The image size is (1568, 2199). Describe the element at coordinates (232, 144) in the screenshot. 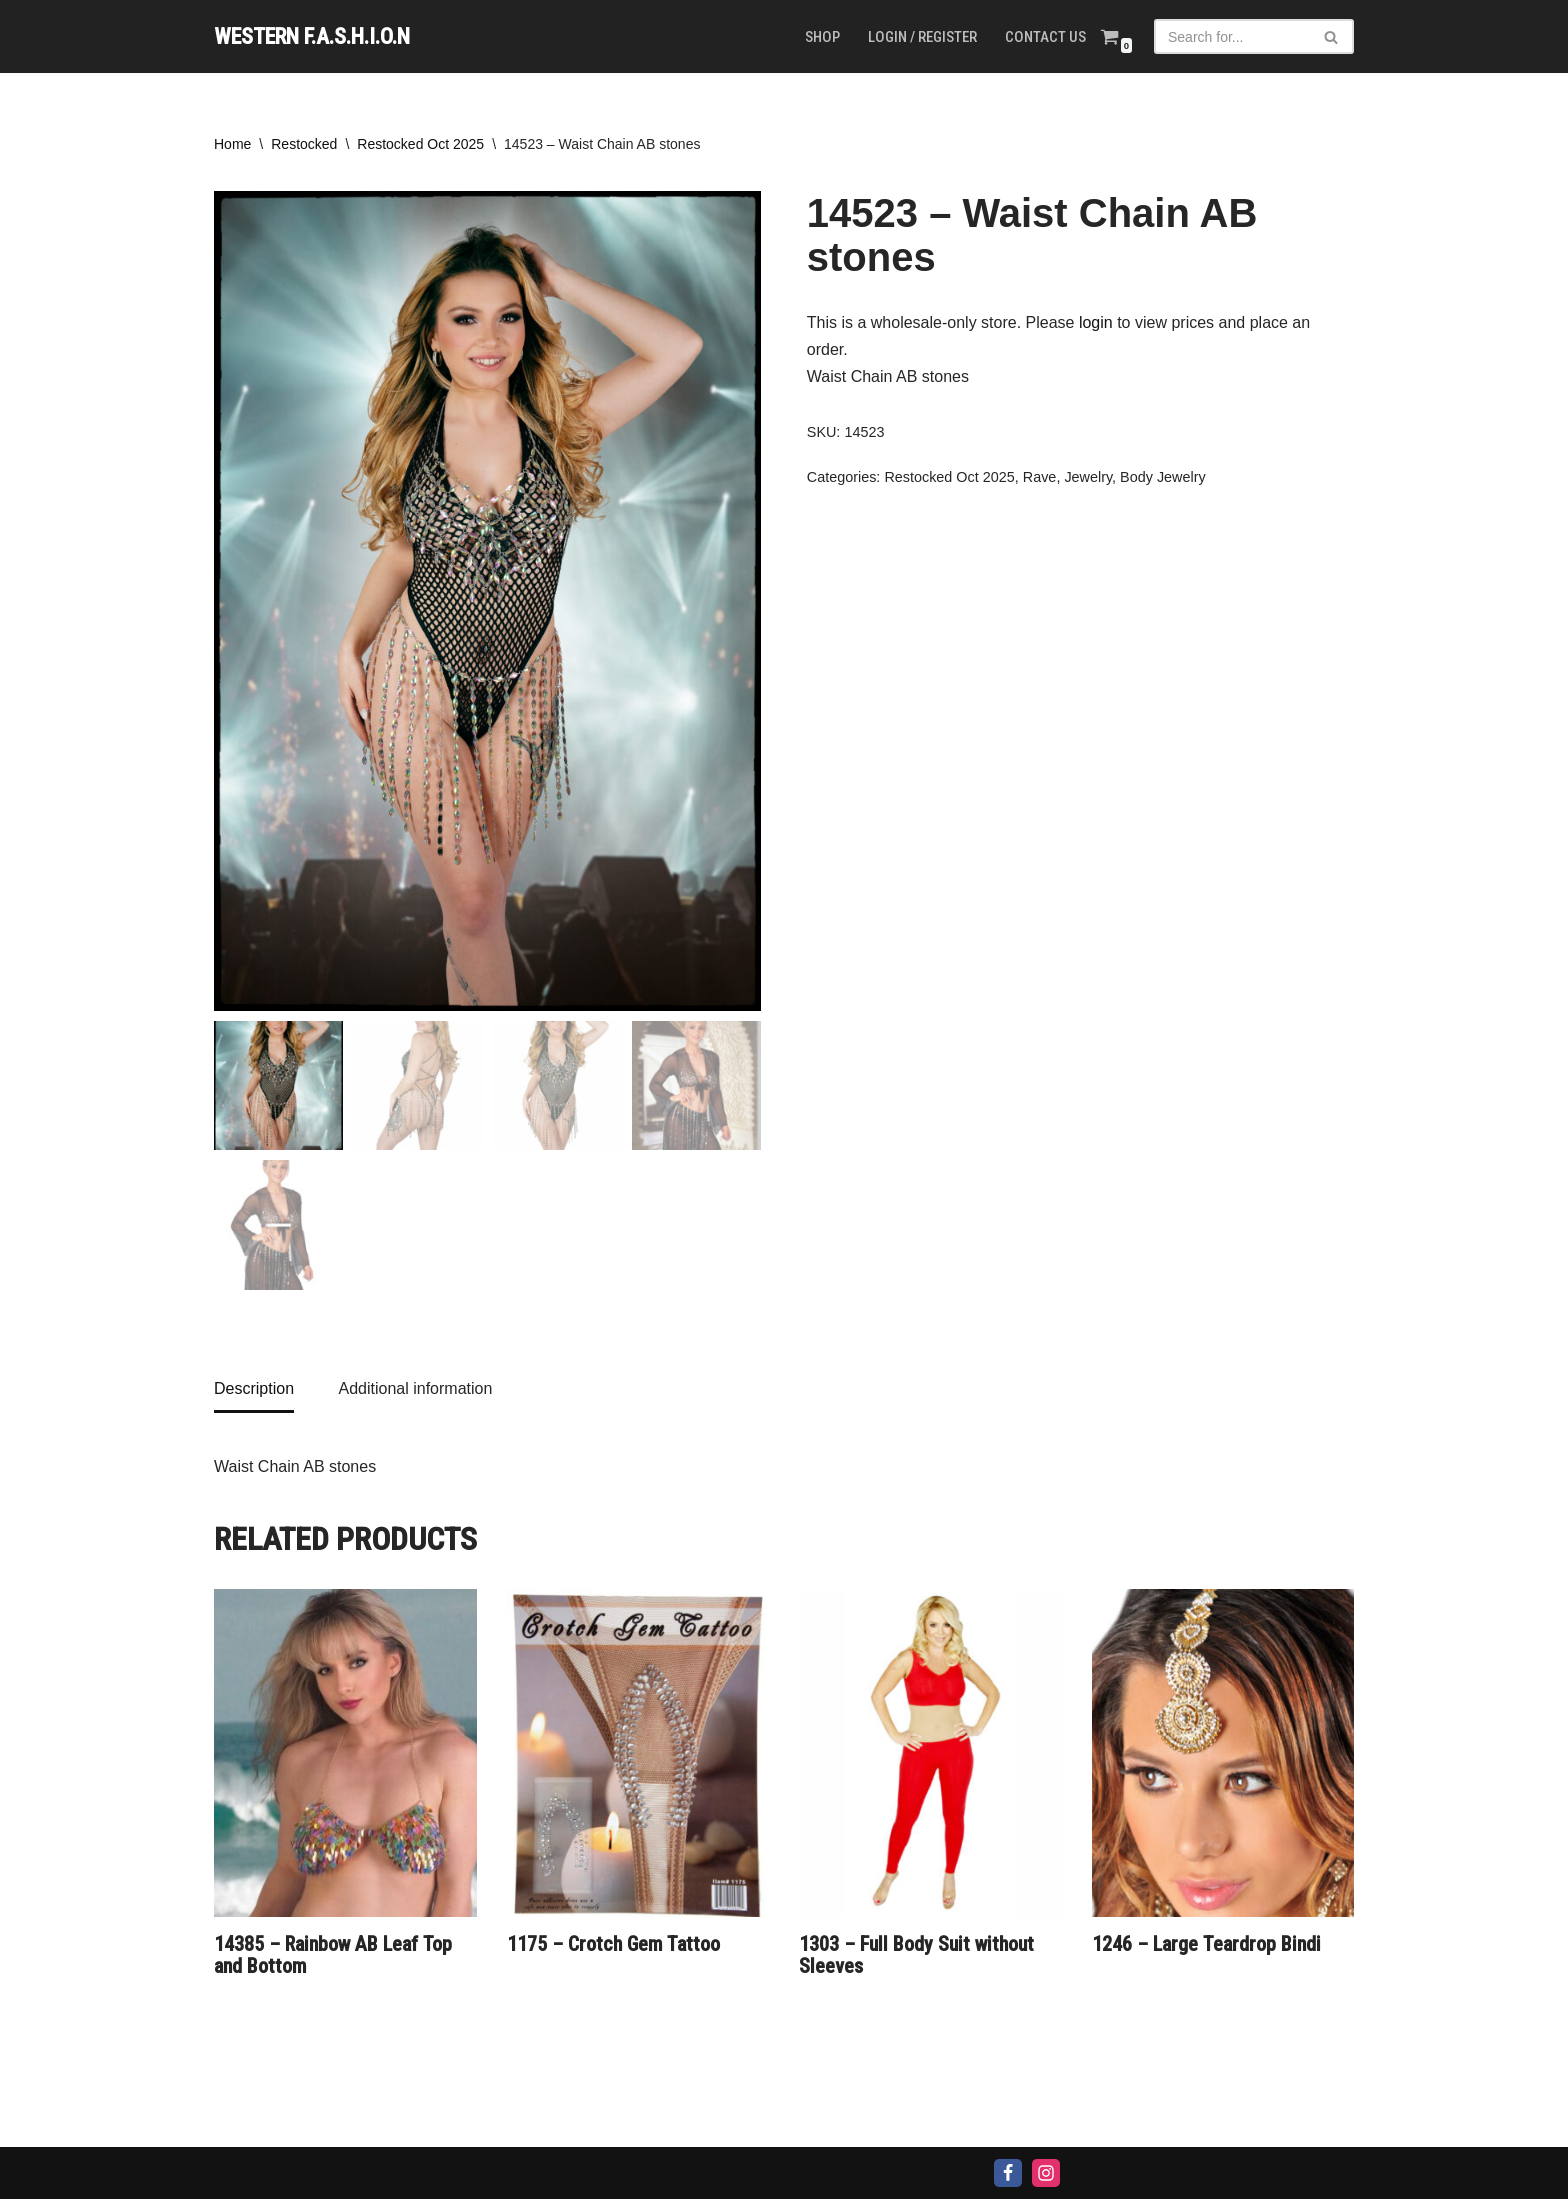

I see `Home` at that location.